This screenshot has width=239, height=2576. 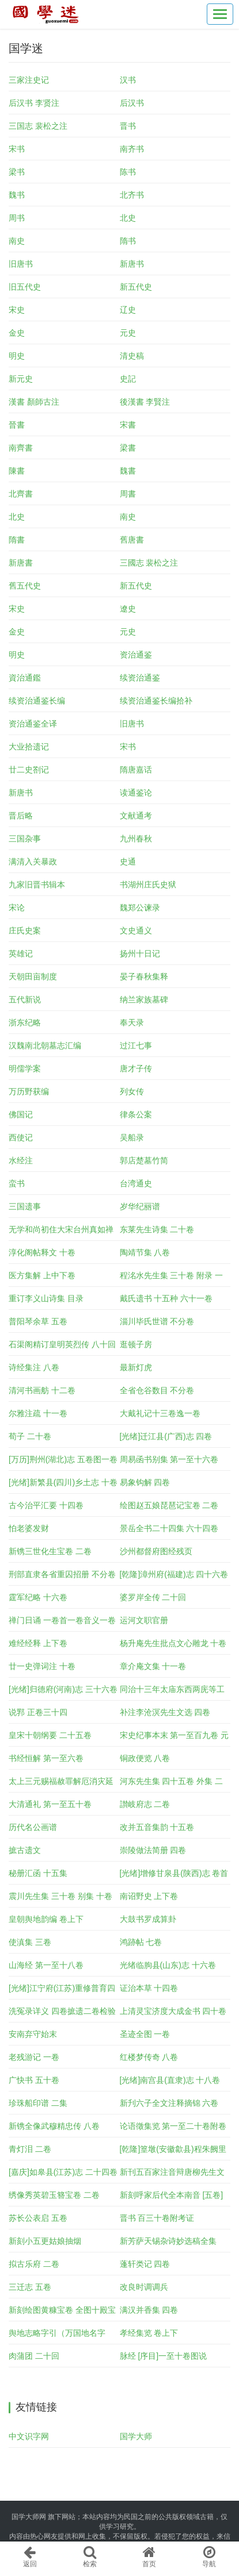 What do you see at coordinates (34, 401) in the screenshot?
I see `漢書 顏師古注` at bounding box center [34, 401].